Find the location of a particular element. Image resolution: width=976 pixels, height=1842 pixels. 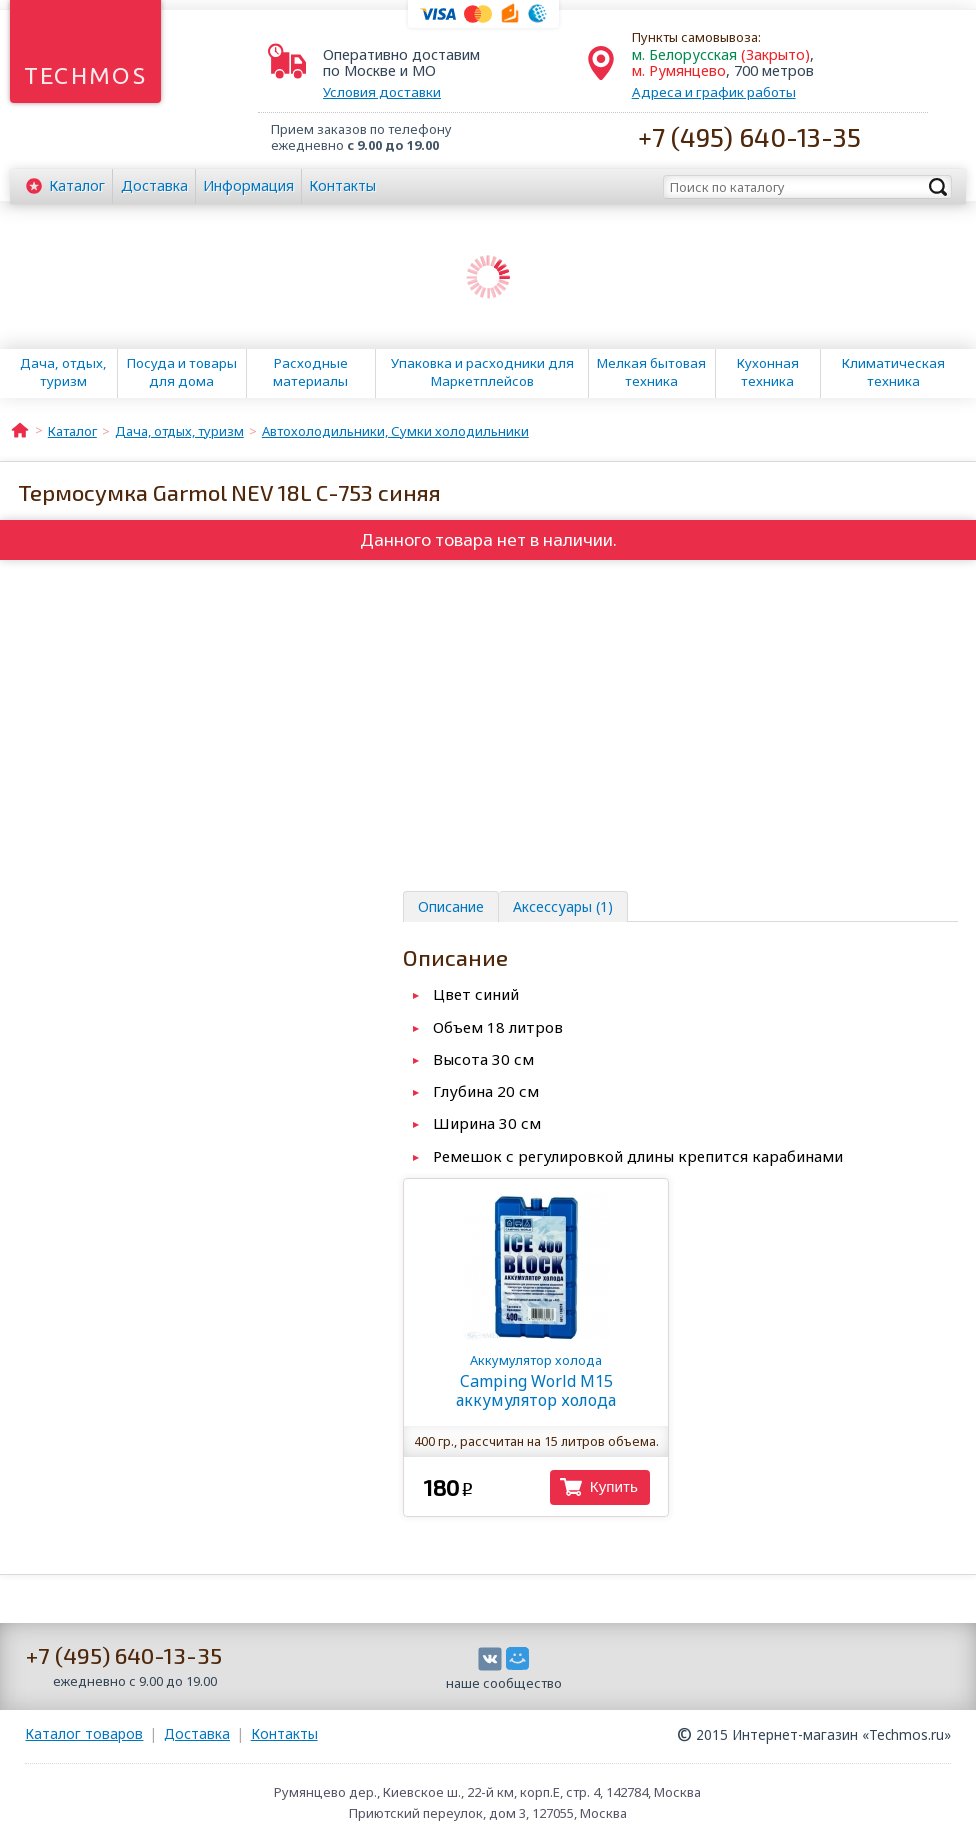

Techmos is located at coordinates (85, 75).